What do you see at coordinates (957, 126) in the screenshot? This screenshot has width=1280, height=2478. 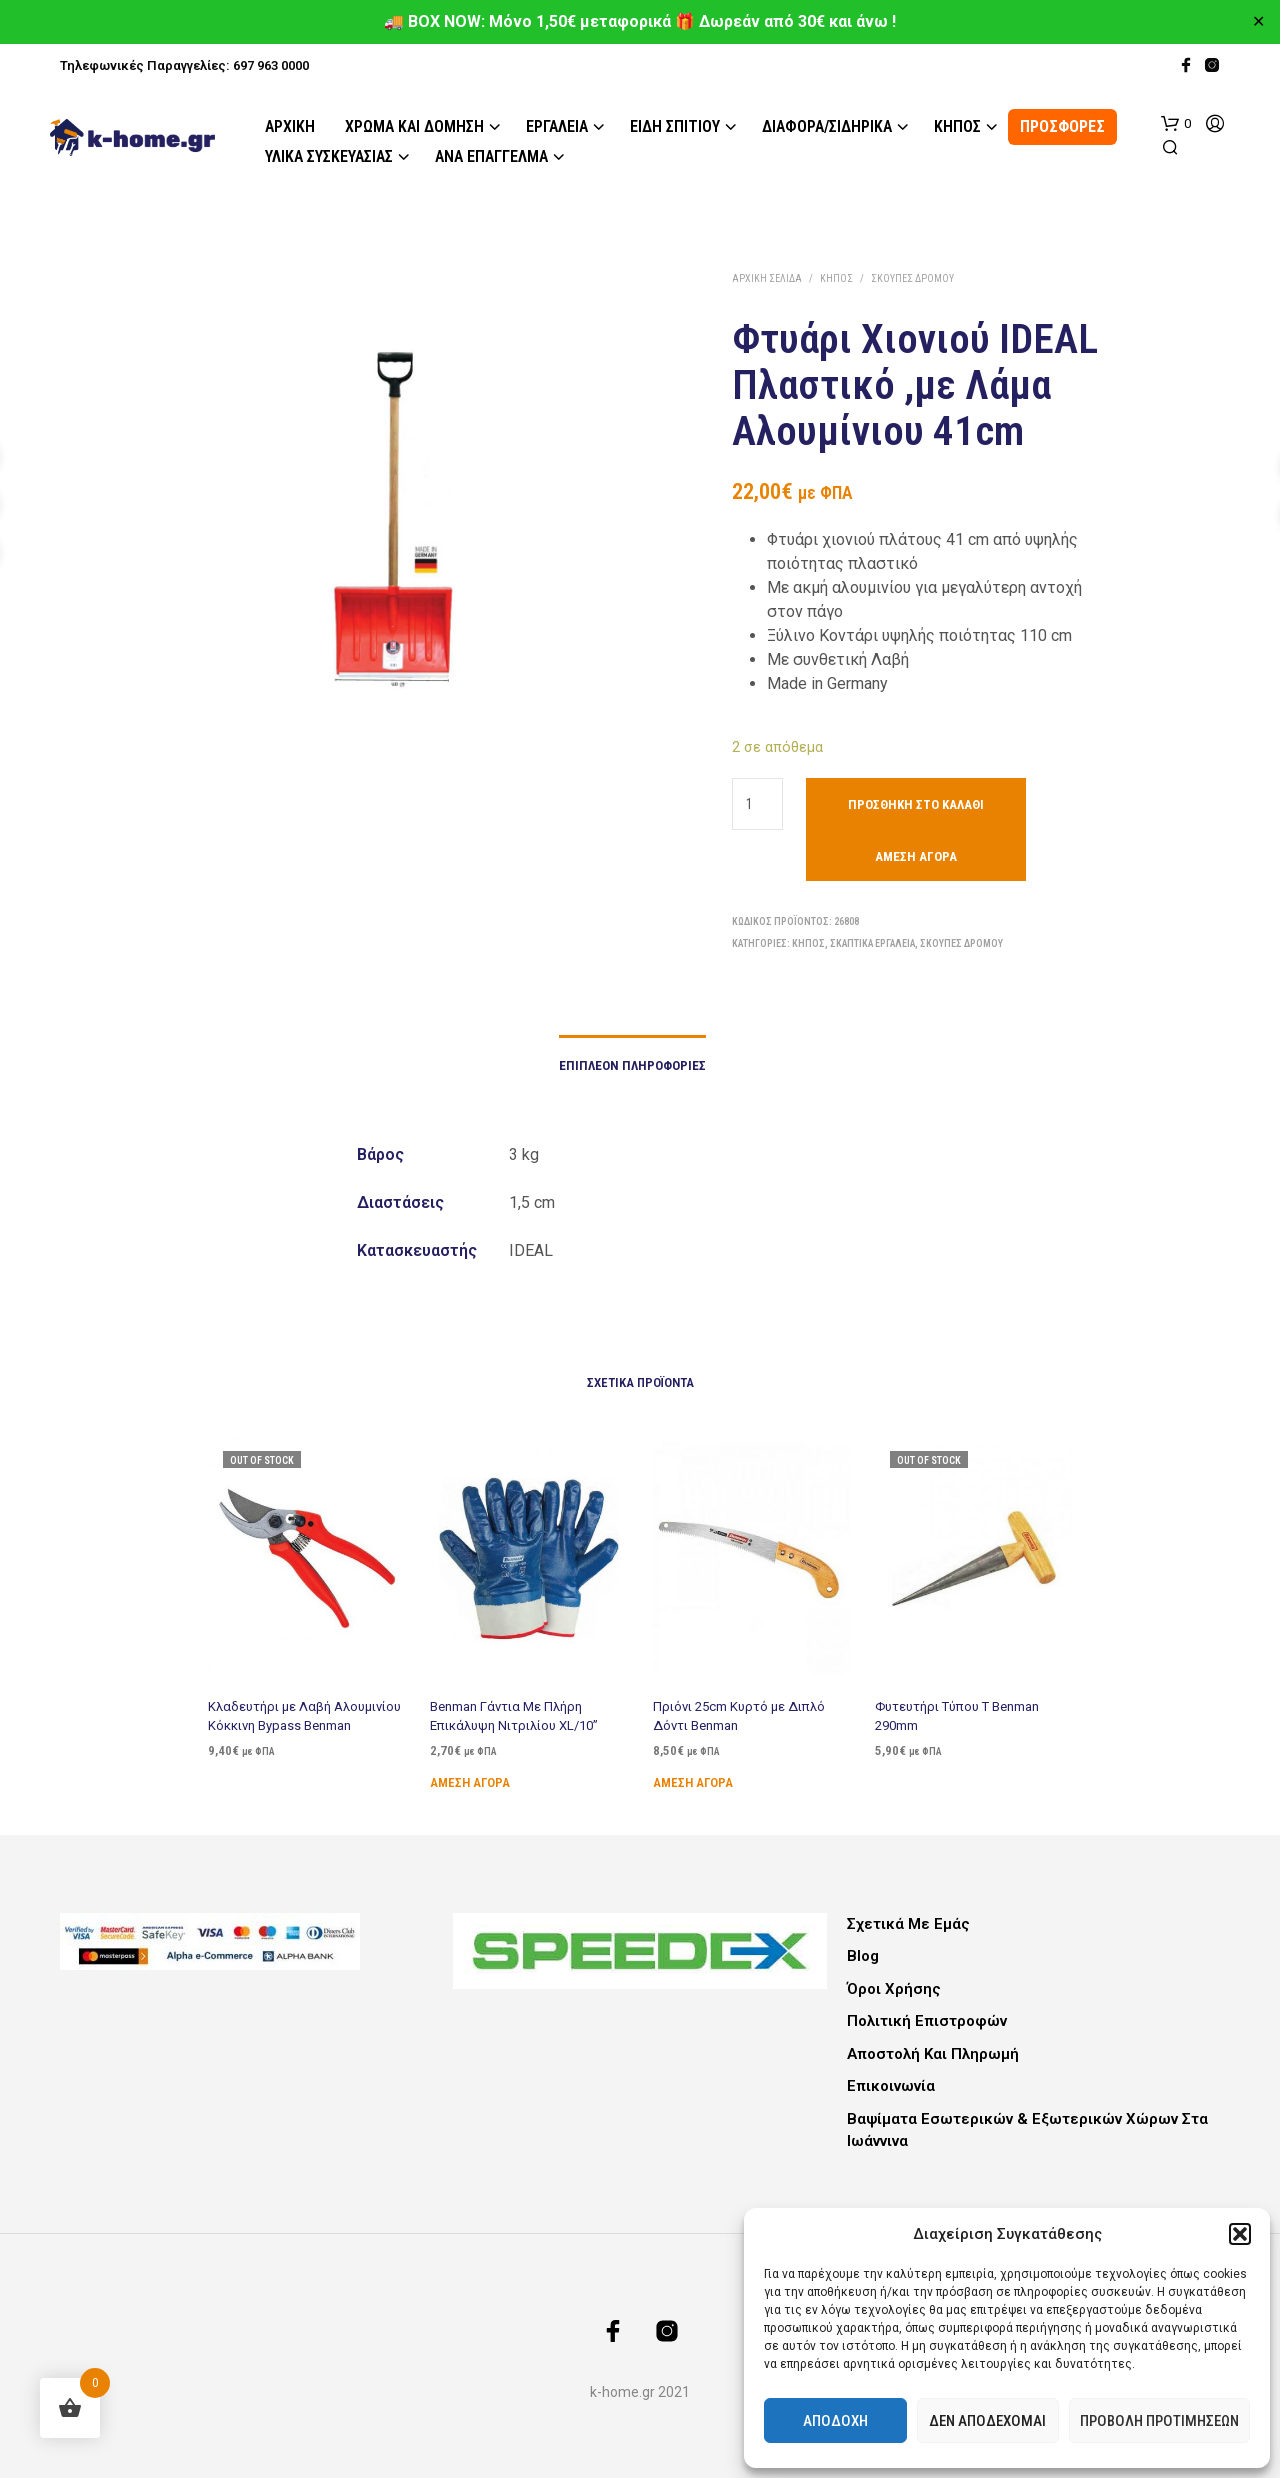 I see `Κήπος` at bounding box center [957, 126].